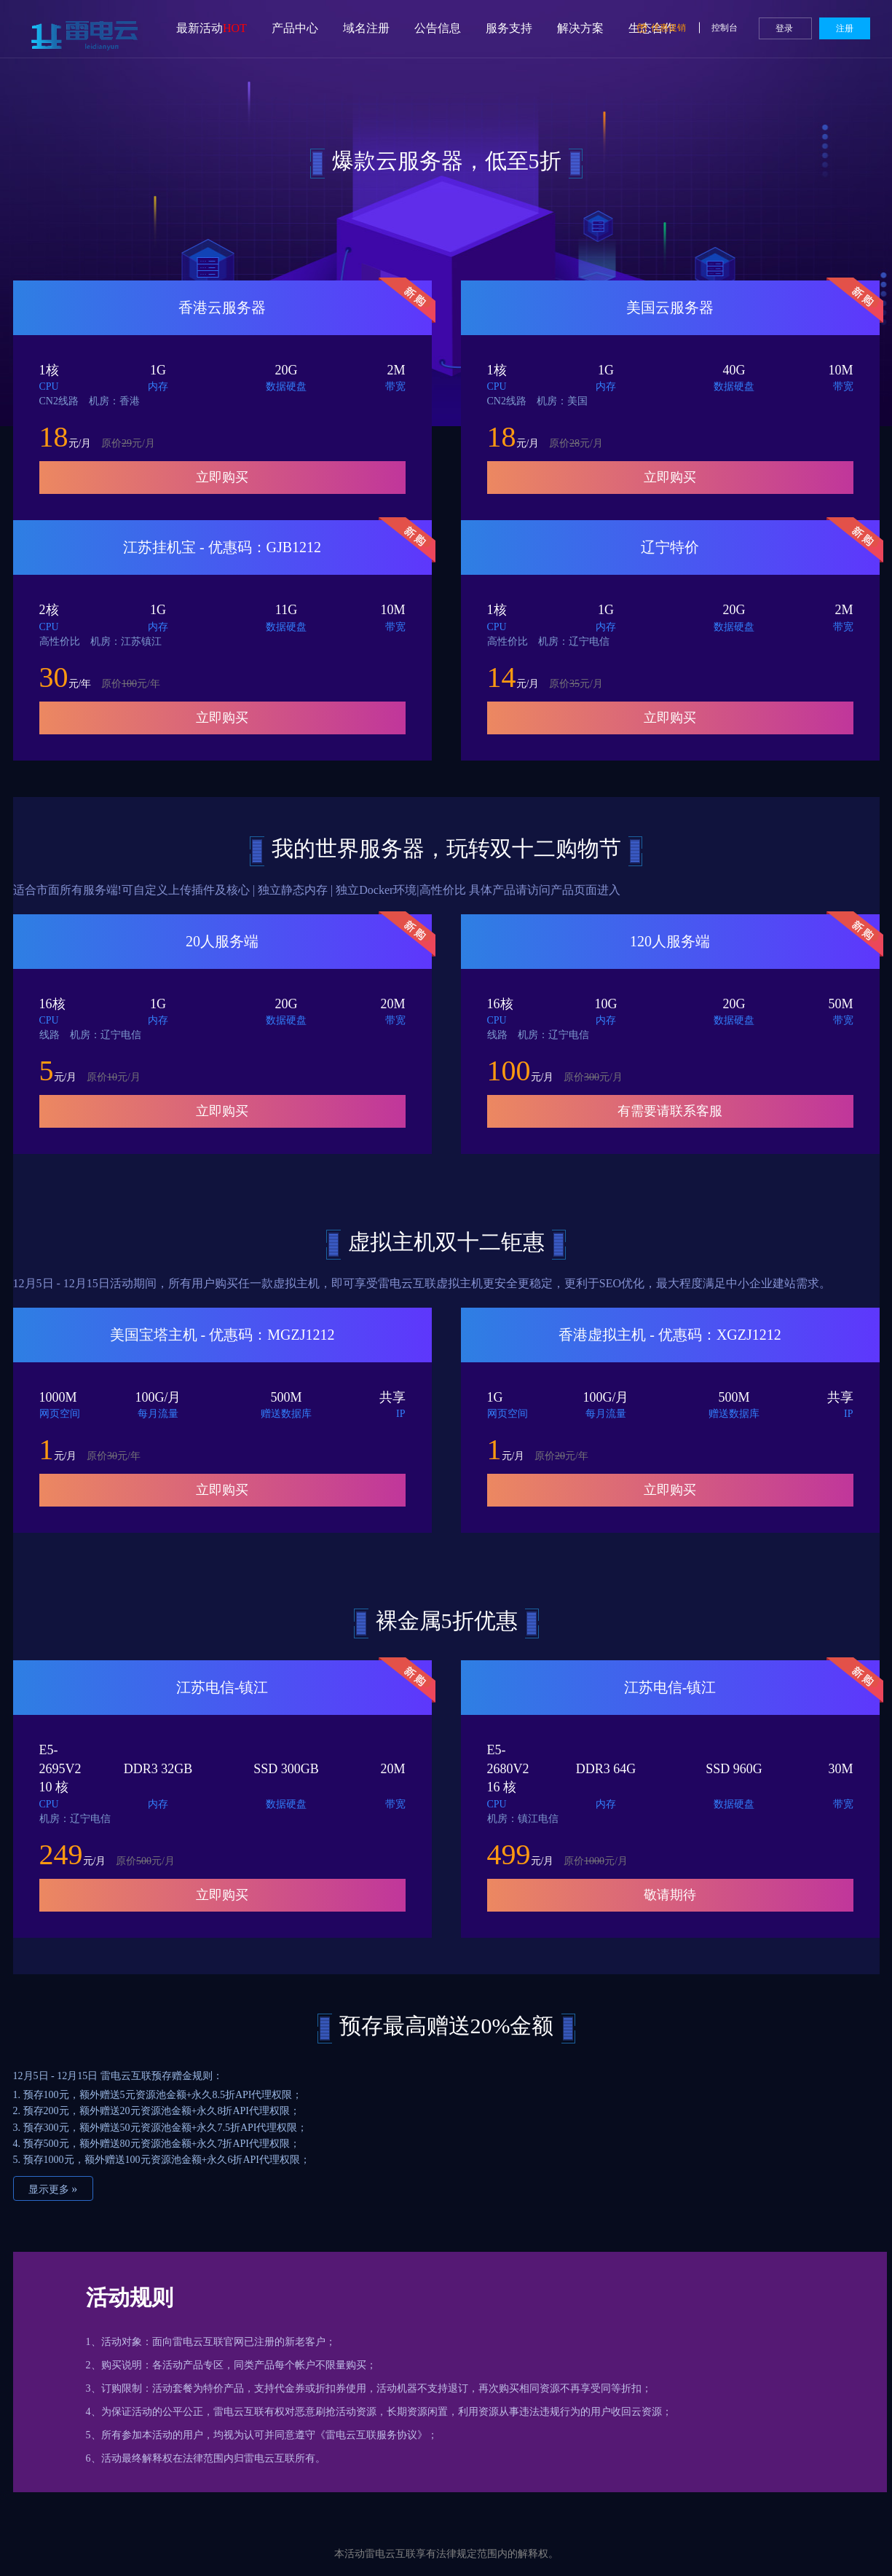 The width and height of the screenshot is (892, 2576). Describe the element at coordinates (222, 477) in the screenshot. I see `立即购买` at that location.